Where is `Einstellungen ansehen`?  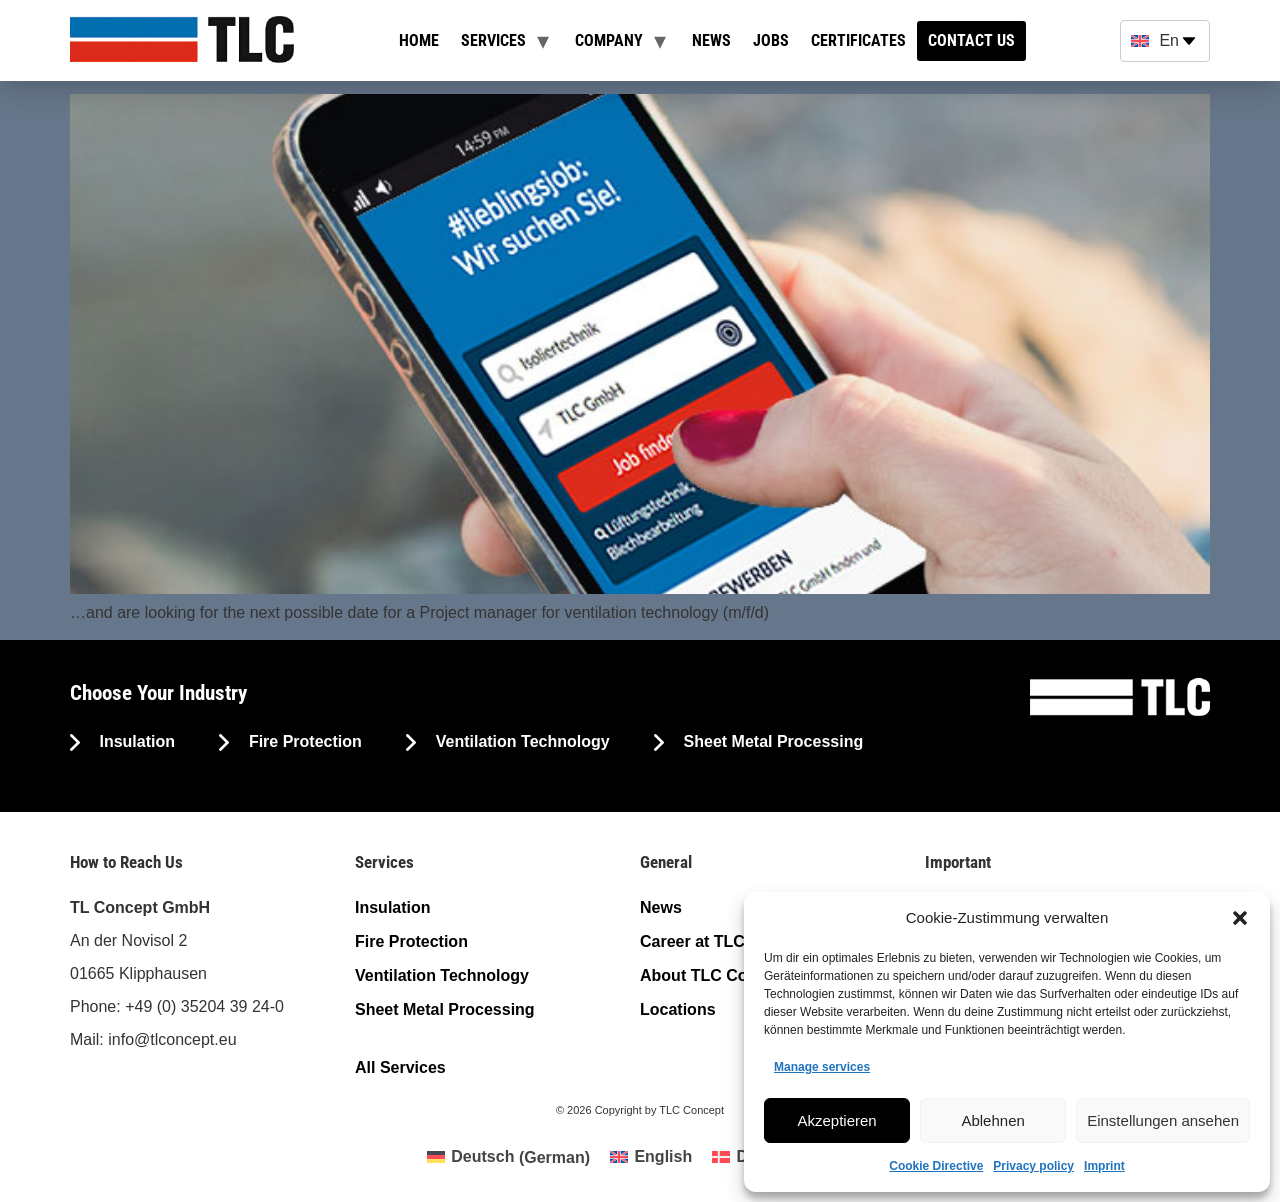
Einstellungen ansehen is located at coordinates (1163, 1120).